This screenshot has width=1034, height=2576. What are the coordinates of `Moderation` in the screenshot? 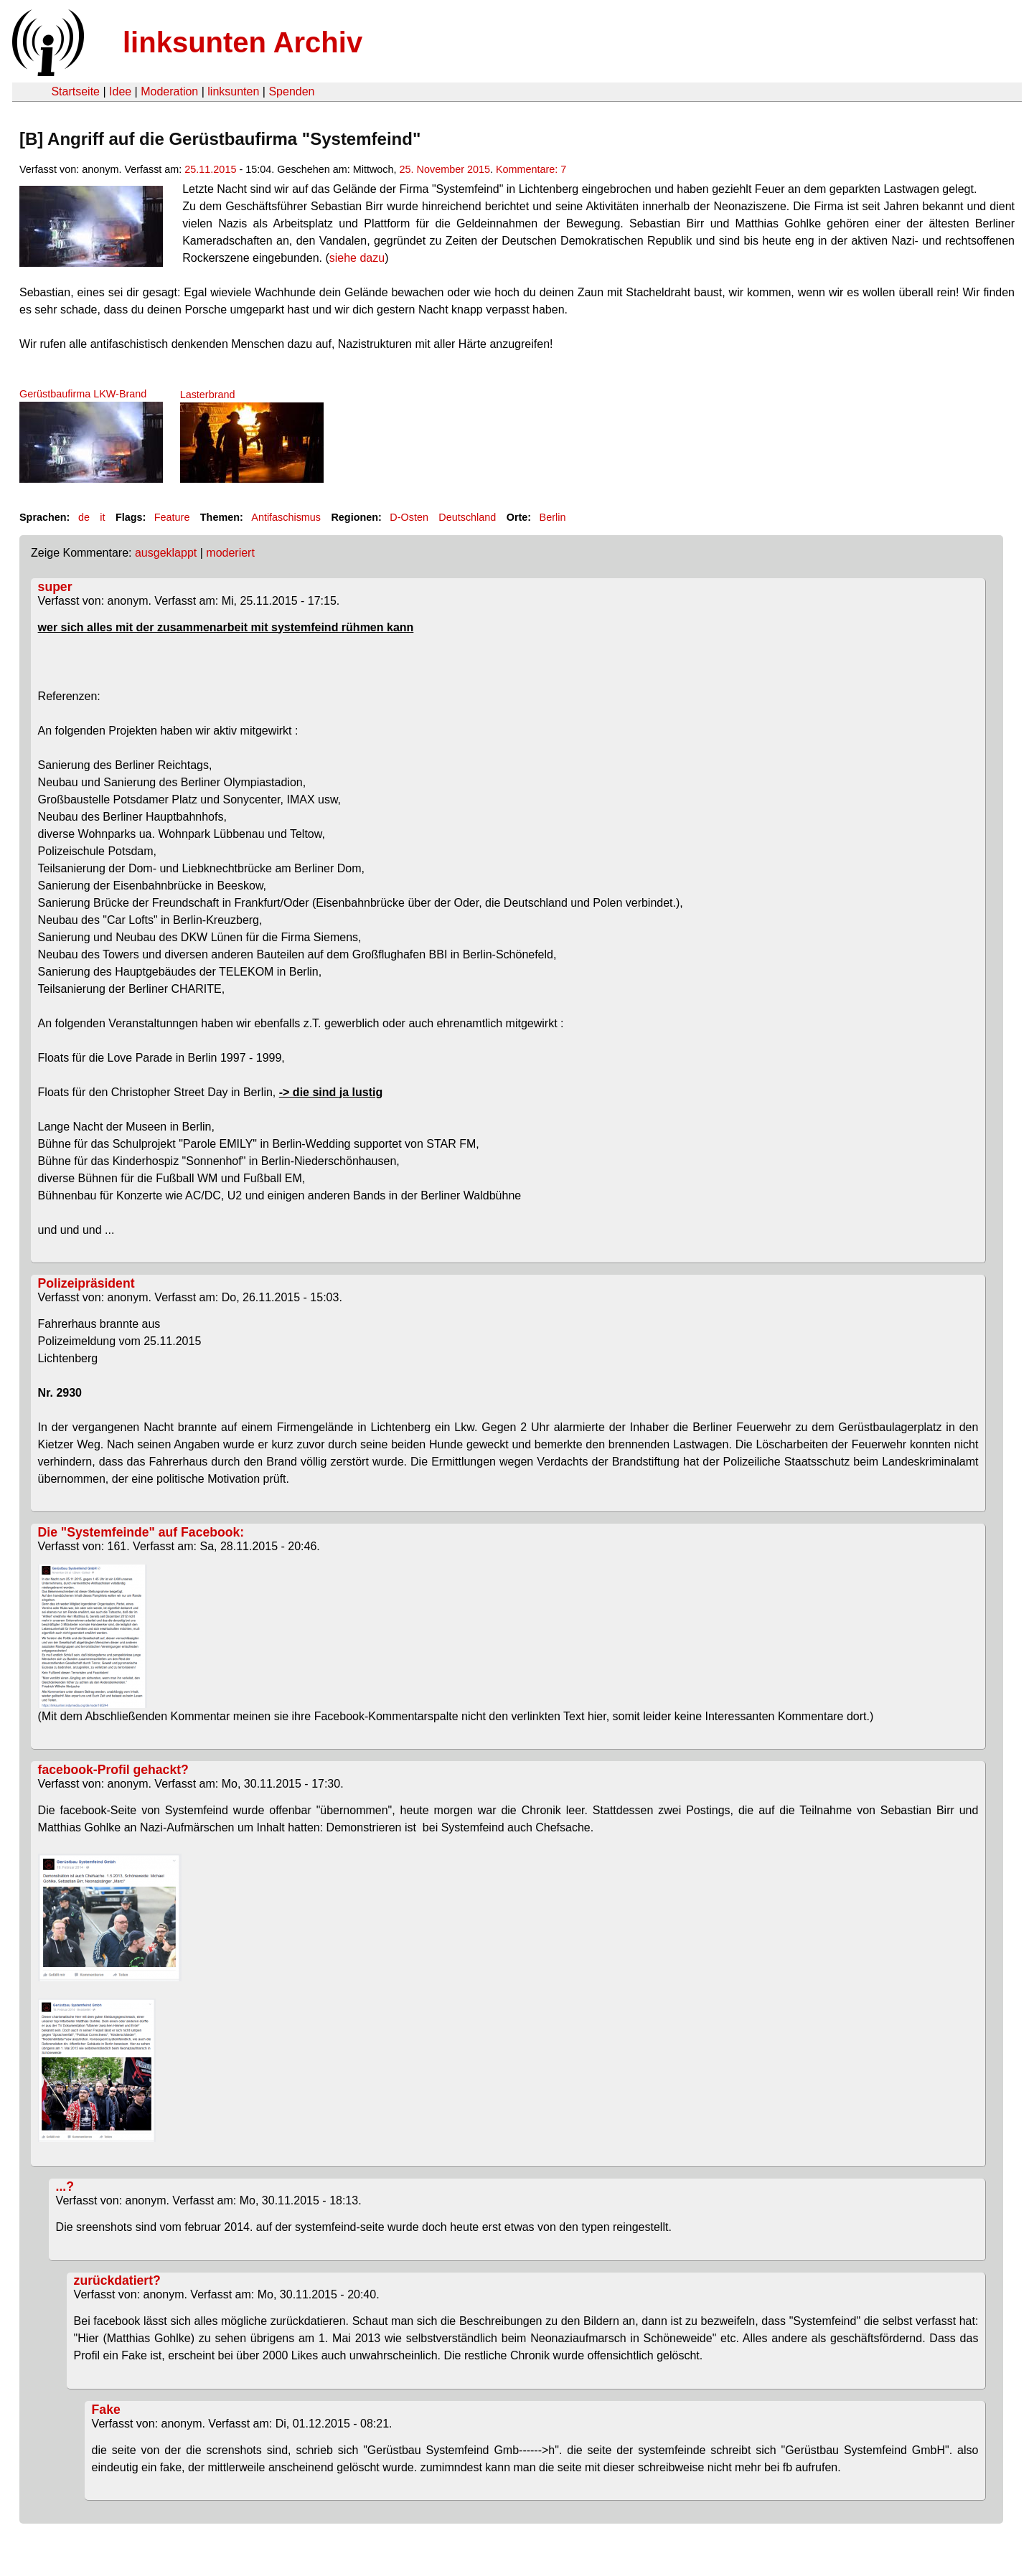 It's located at (169, 91).